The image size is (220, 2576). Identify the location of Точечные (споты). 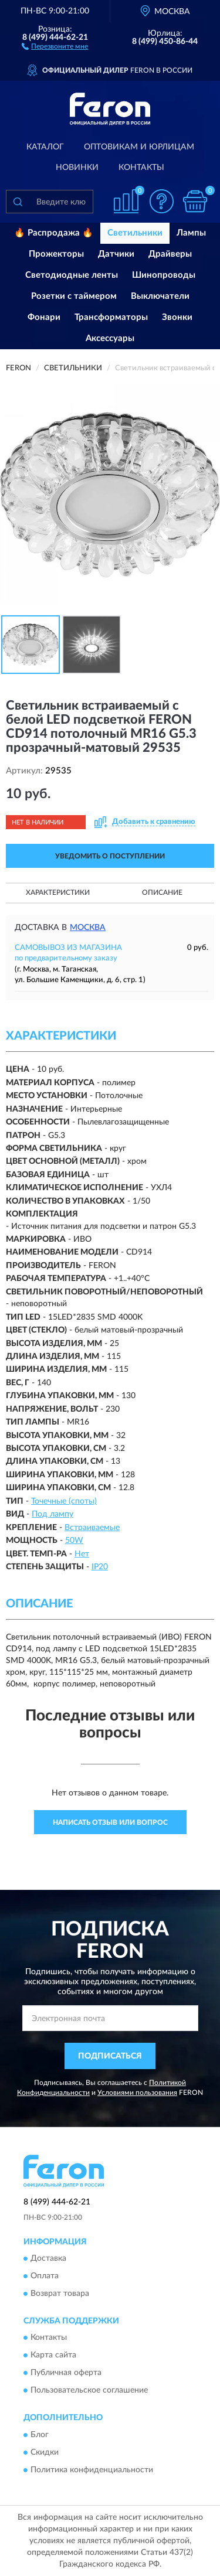
(64, 1501).